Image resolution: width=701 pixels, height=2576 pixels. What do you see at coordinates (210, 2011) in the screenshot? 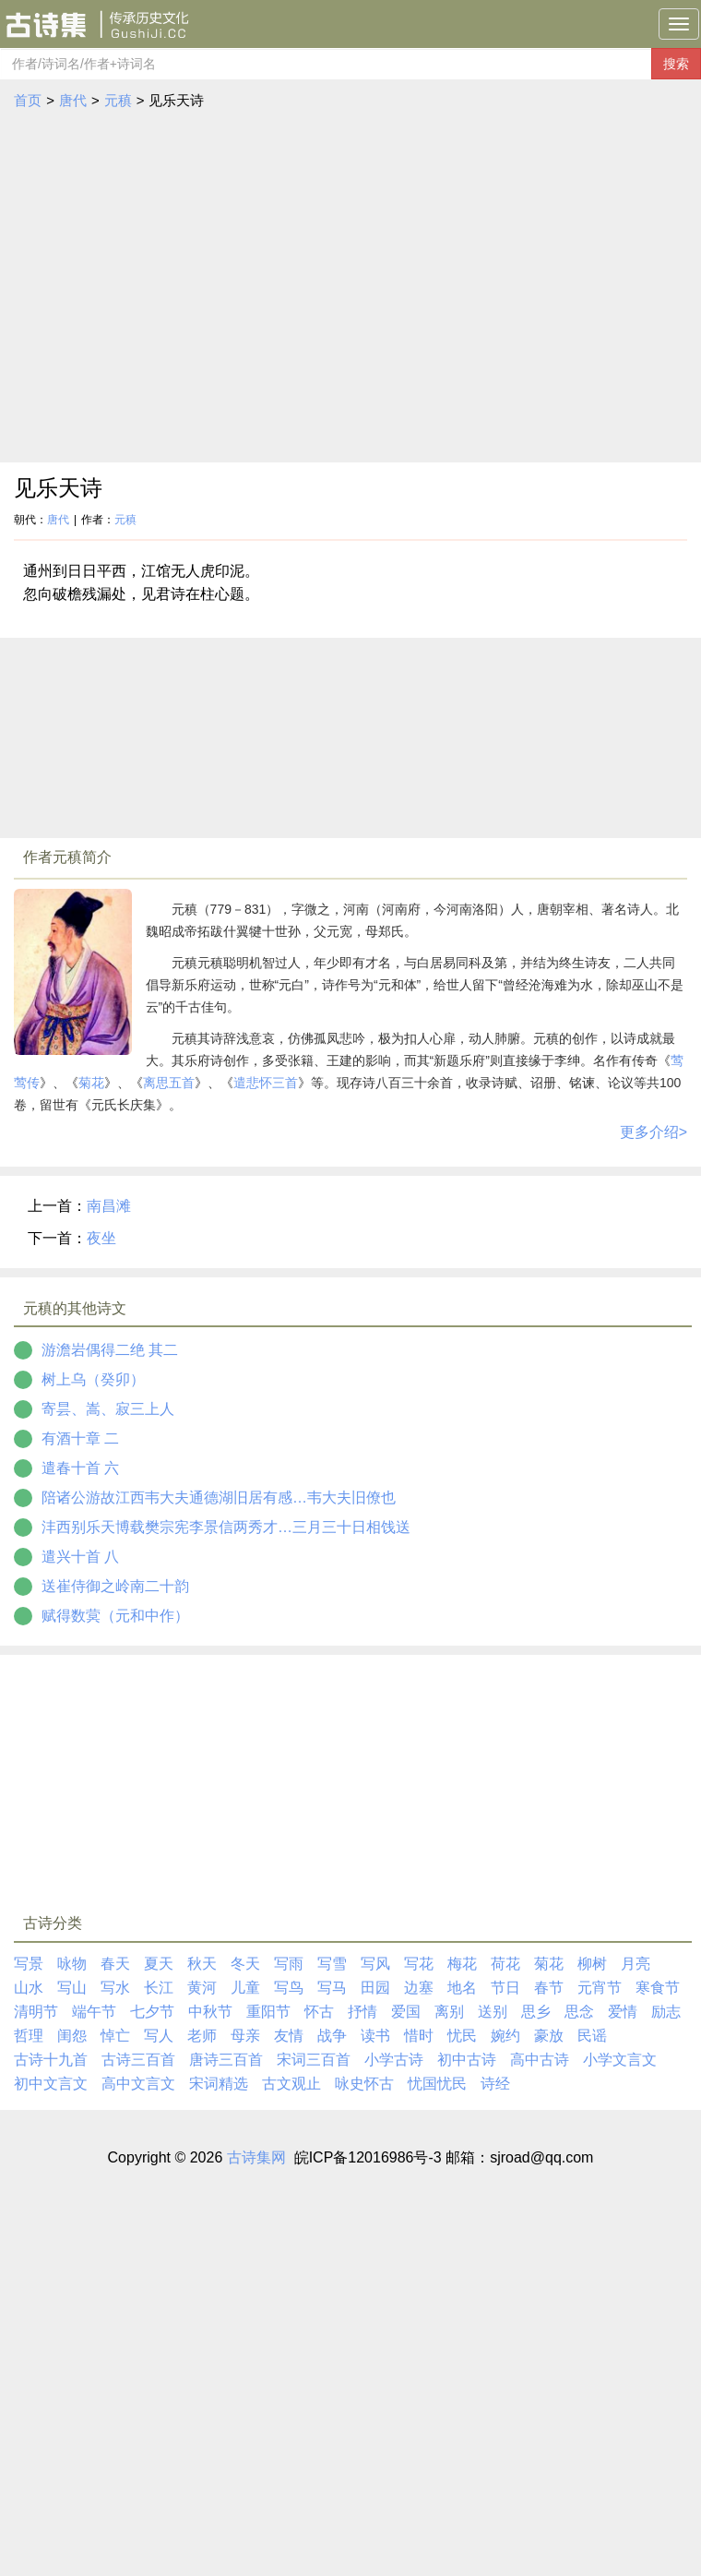
I see `中秋节` at bounding box center [210, 2011].